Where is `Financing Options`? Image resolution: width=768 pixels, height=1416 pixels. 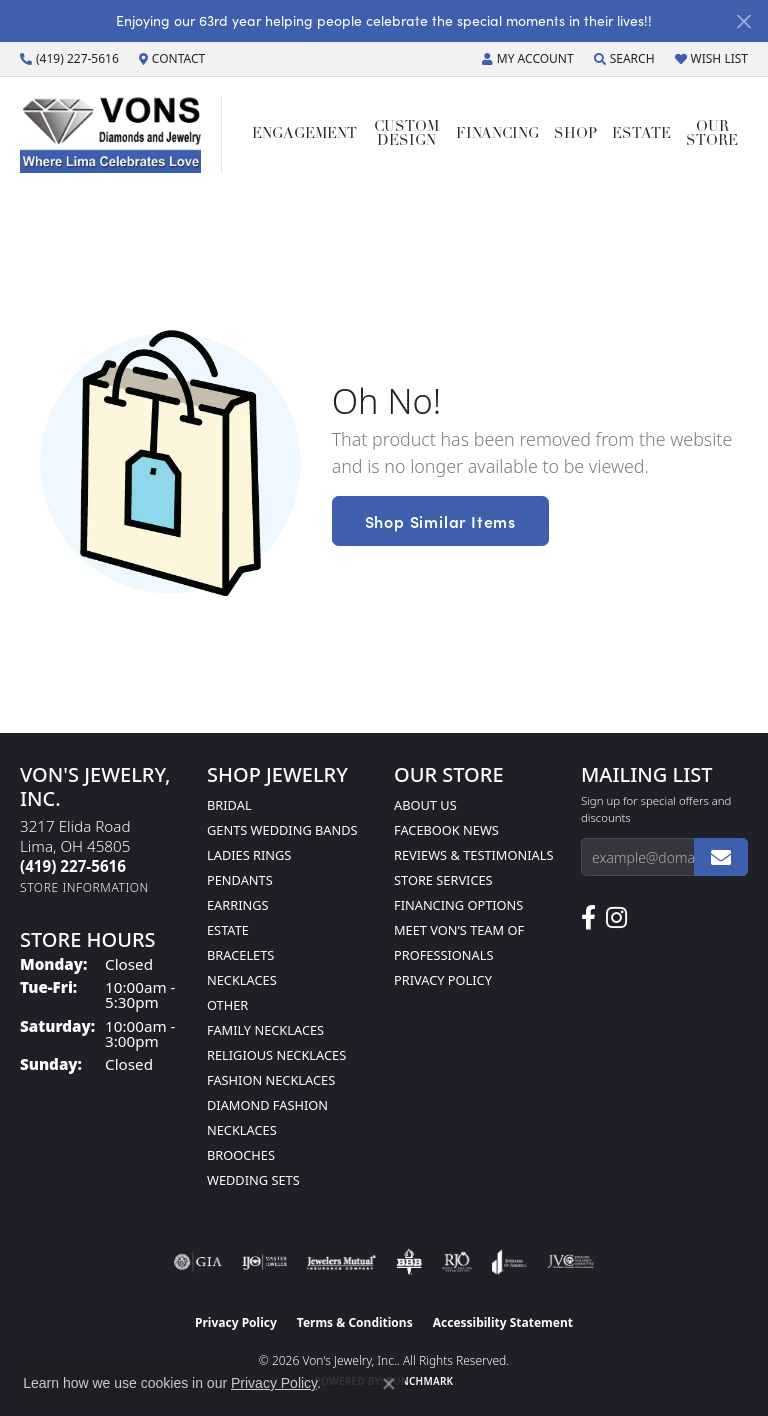
Financing Options is located at coordinates (458, 905).